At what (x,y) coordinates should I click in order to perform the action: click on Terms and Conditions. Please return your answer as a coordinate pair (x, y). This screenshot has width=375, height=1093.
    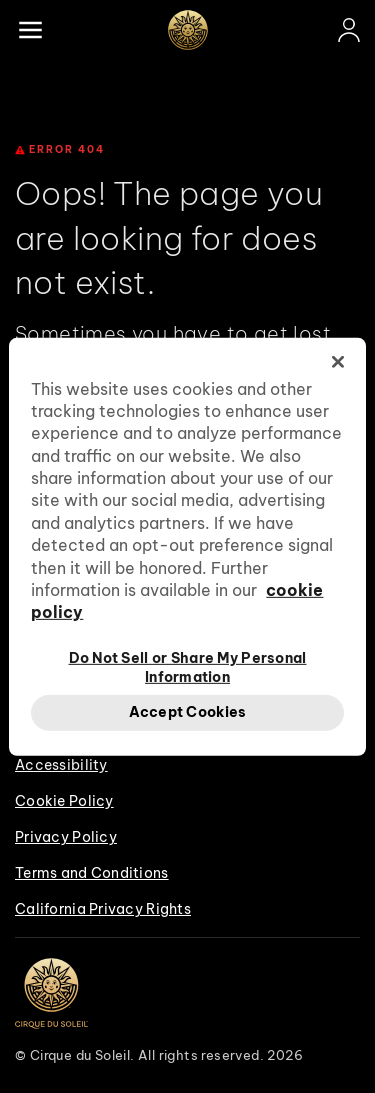
    Looking at the image, I should click on (92, 873).